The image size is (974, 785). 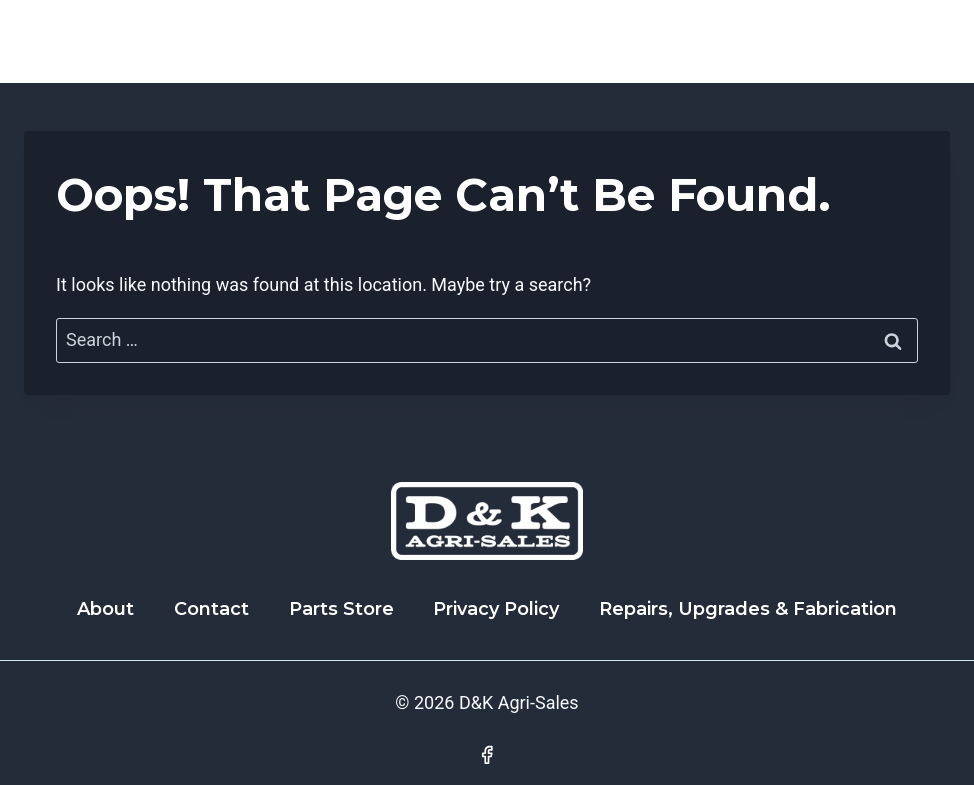 I want to click on [Facebook], so click(x=487, y=755).